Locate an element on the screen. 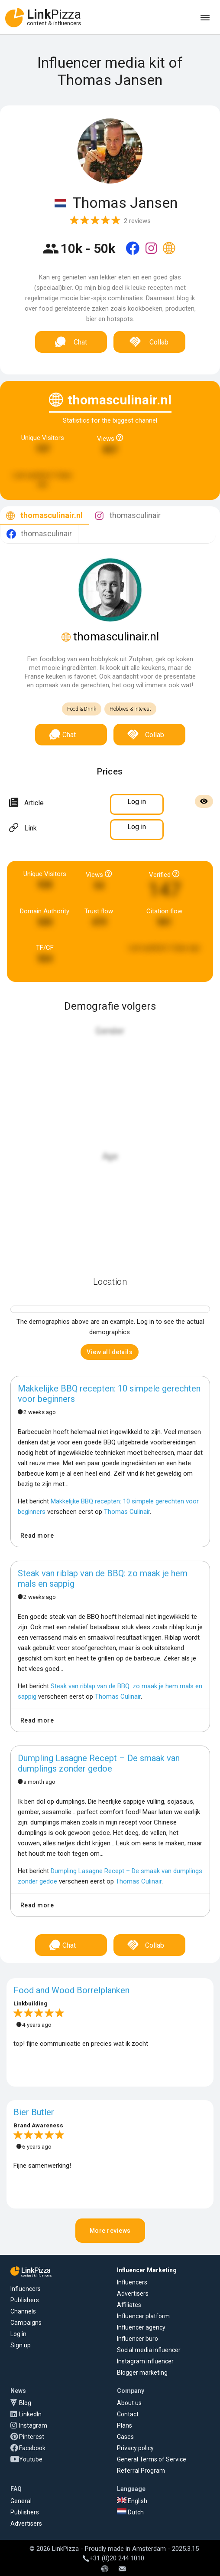 The image size is (220, 2576). Blog is located at coordinates (25, 2402).